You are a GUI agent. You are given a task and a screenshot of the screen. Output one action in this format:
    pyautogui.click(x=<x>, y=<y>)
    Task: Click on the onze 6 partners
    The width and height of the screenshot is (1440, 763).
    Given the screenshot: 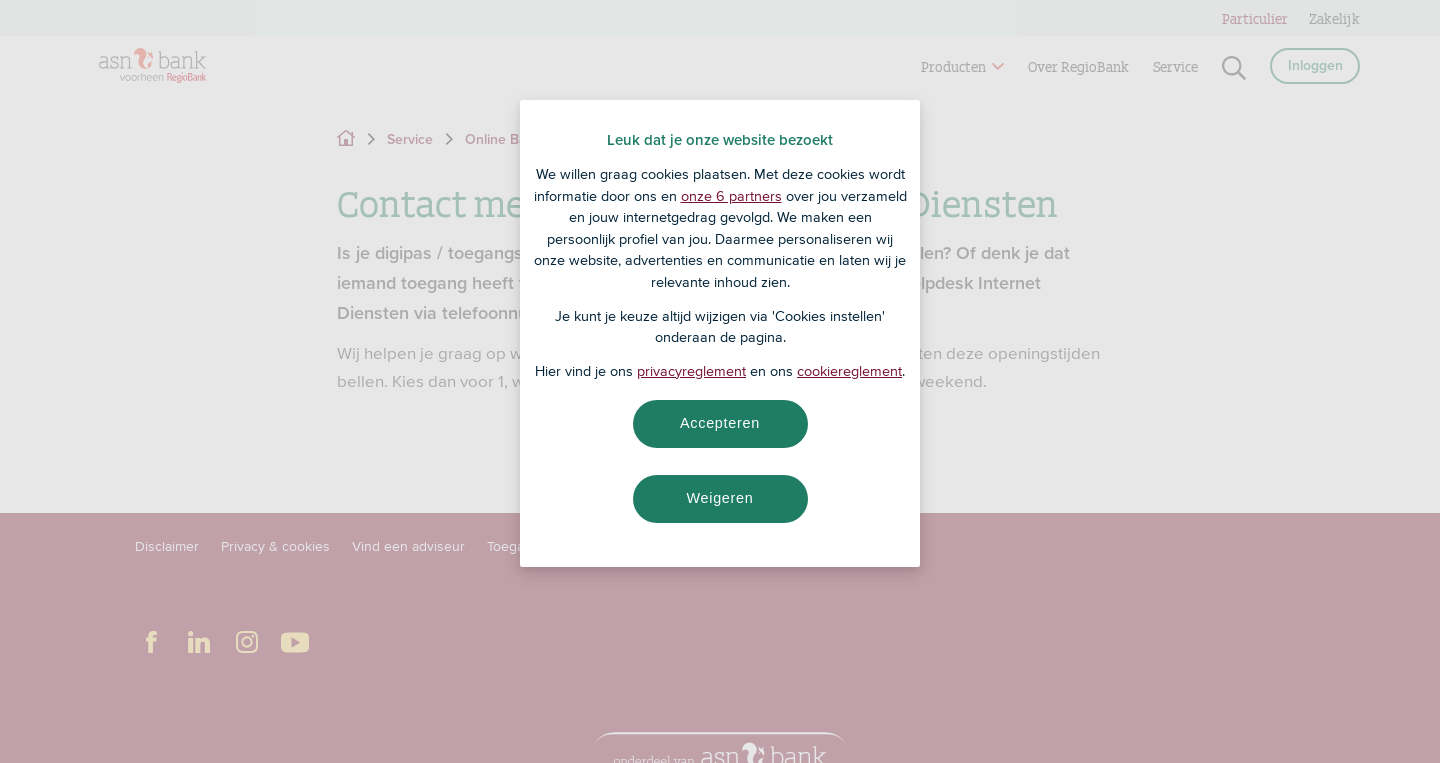 What is the action you would take?
    pyautogui.click(x=731, y=196)
    